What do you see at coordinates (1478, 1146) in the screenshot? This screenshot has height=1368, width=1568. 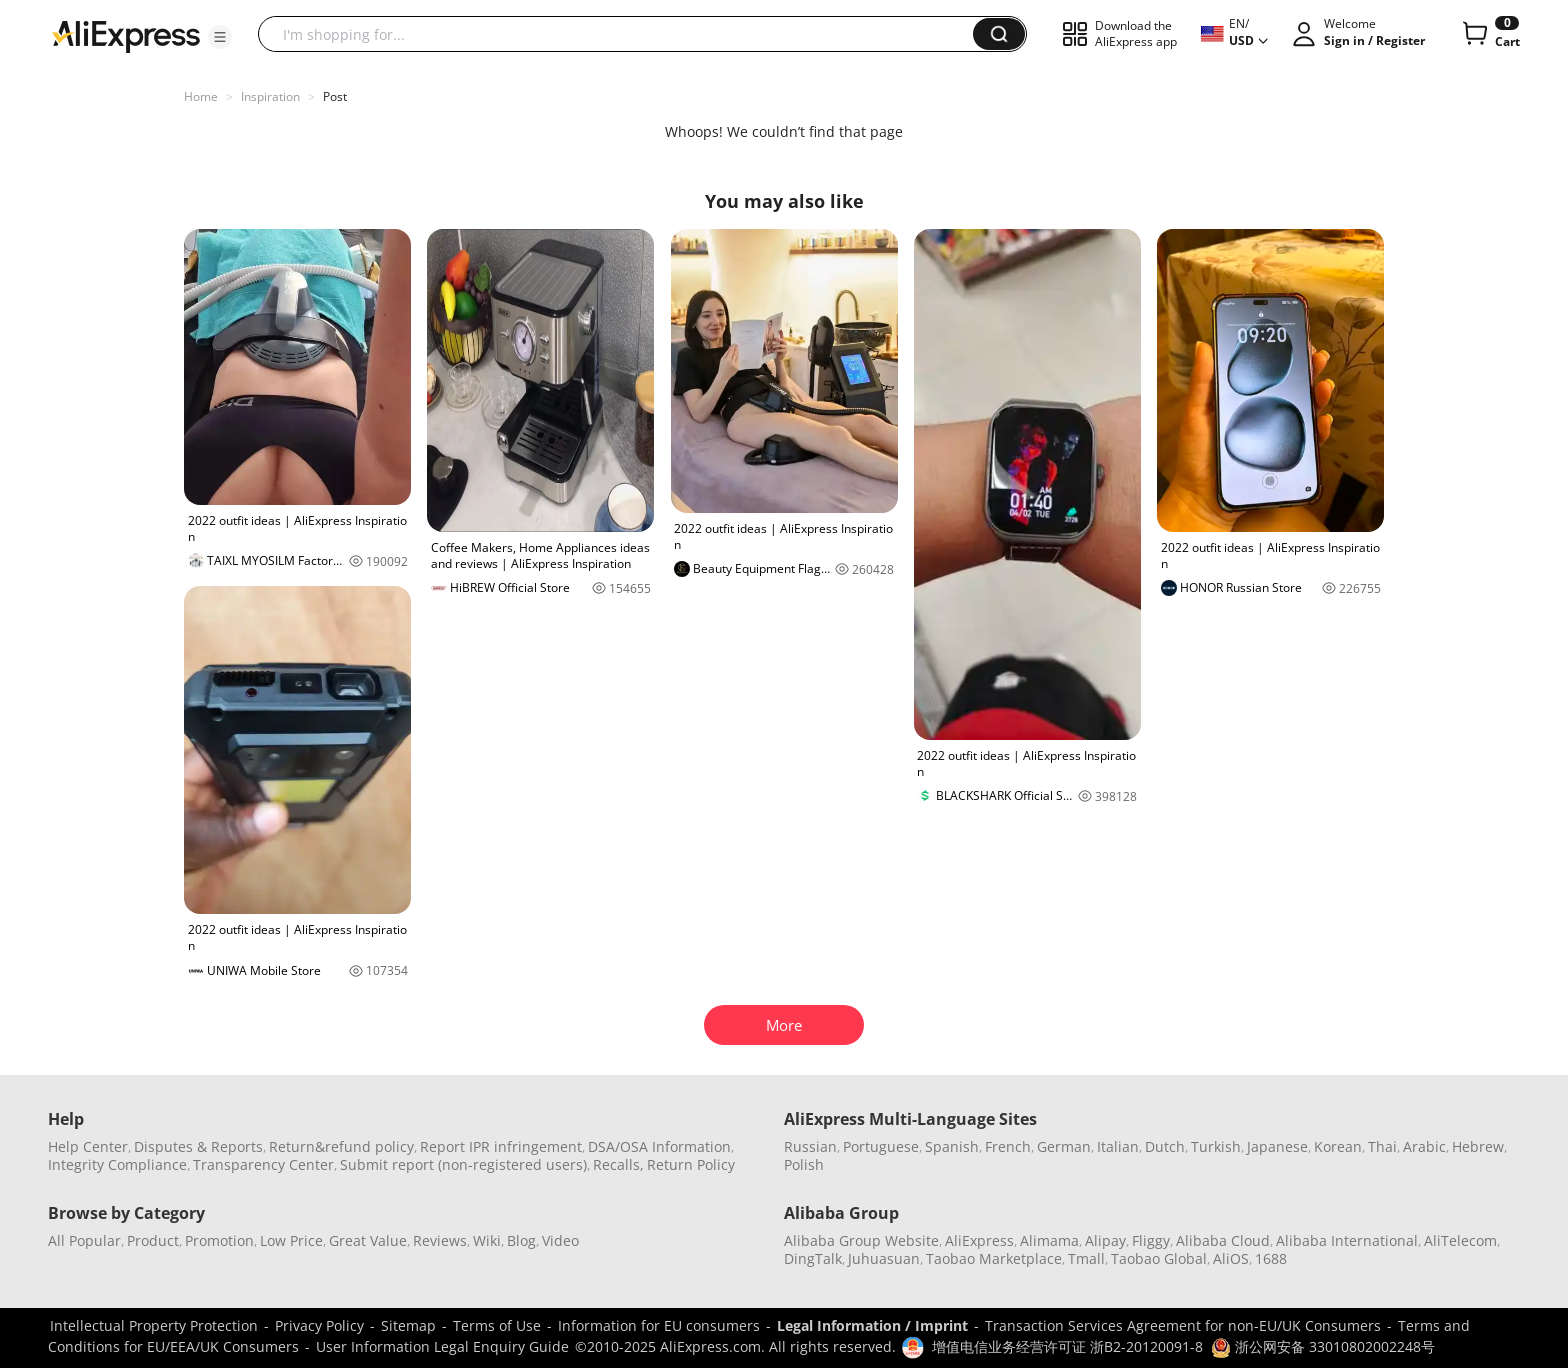 I see `Hebrew` at bounding box center [1478, 1146].